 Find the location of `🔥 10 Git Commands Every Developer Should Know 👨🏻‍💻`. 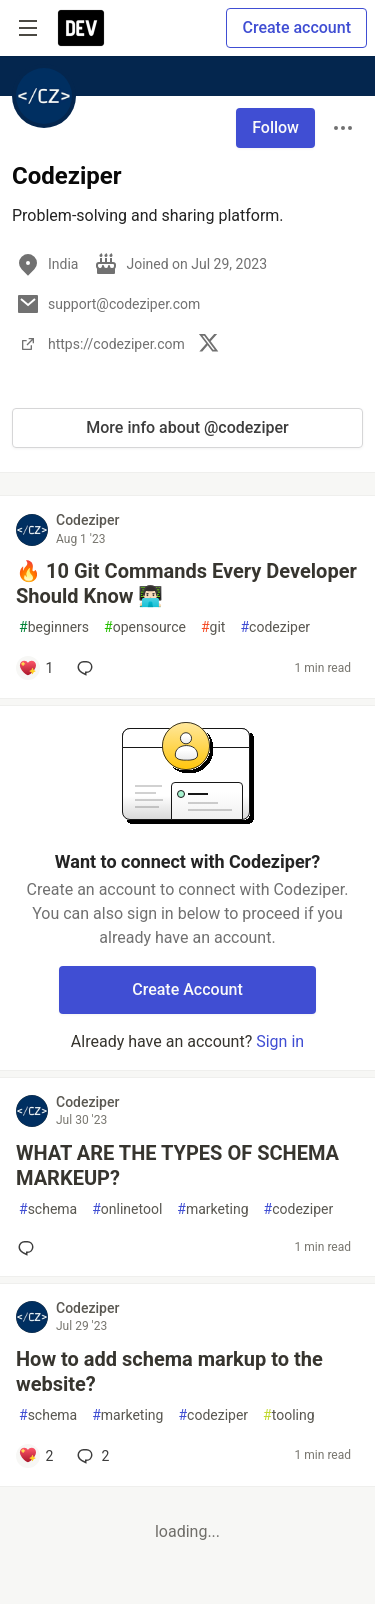

🔥 10 Git Commands Every Developer Should Know 👨🏻‍💻 is located at coordinates (186, 583).